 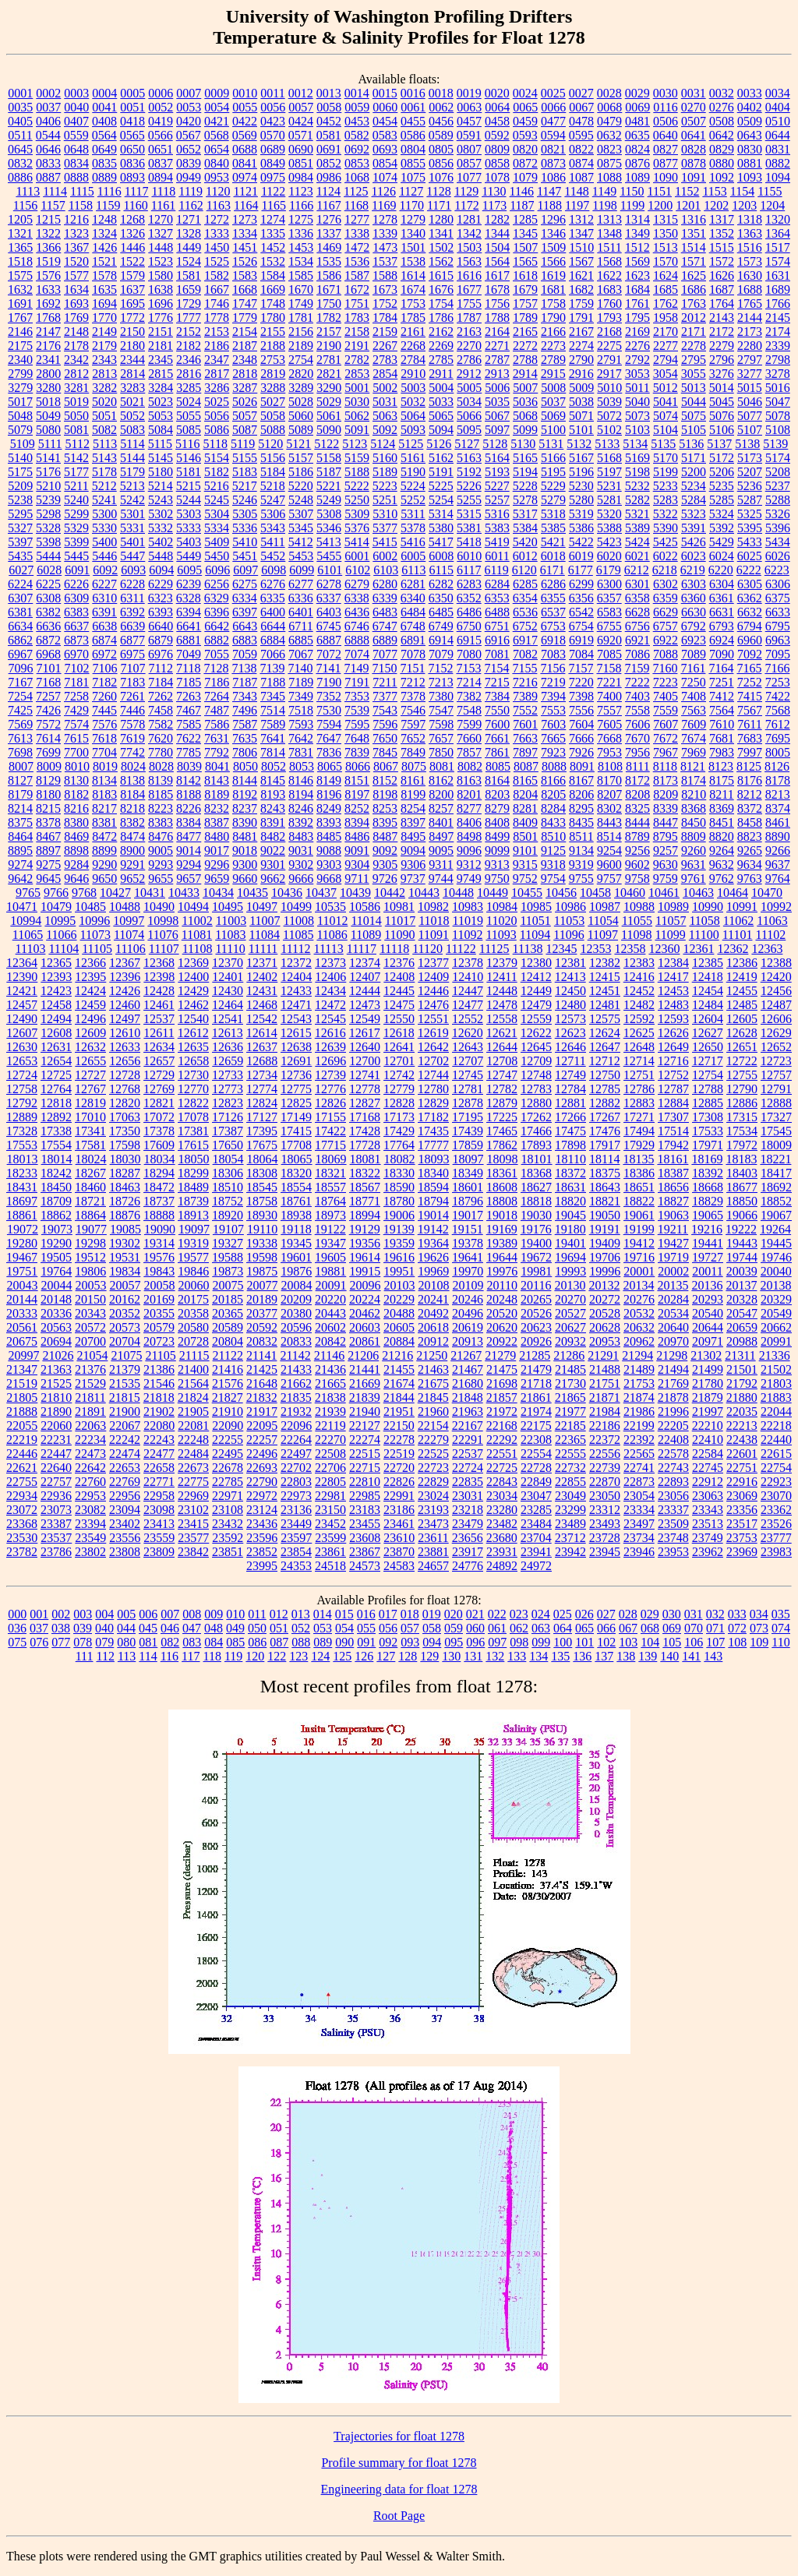 I want to click on 12624, so click(x=604, y=1032).